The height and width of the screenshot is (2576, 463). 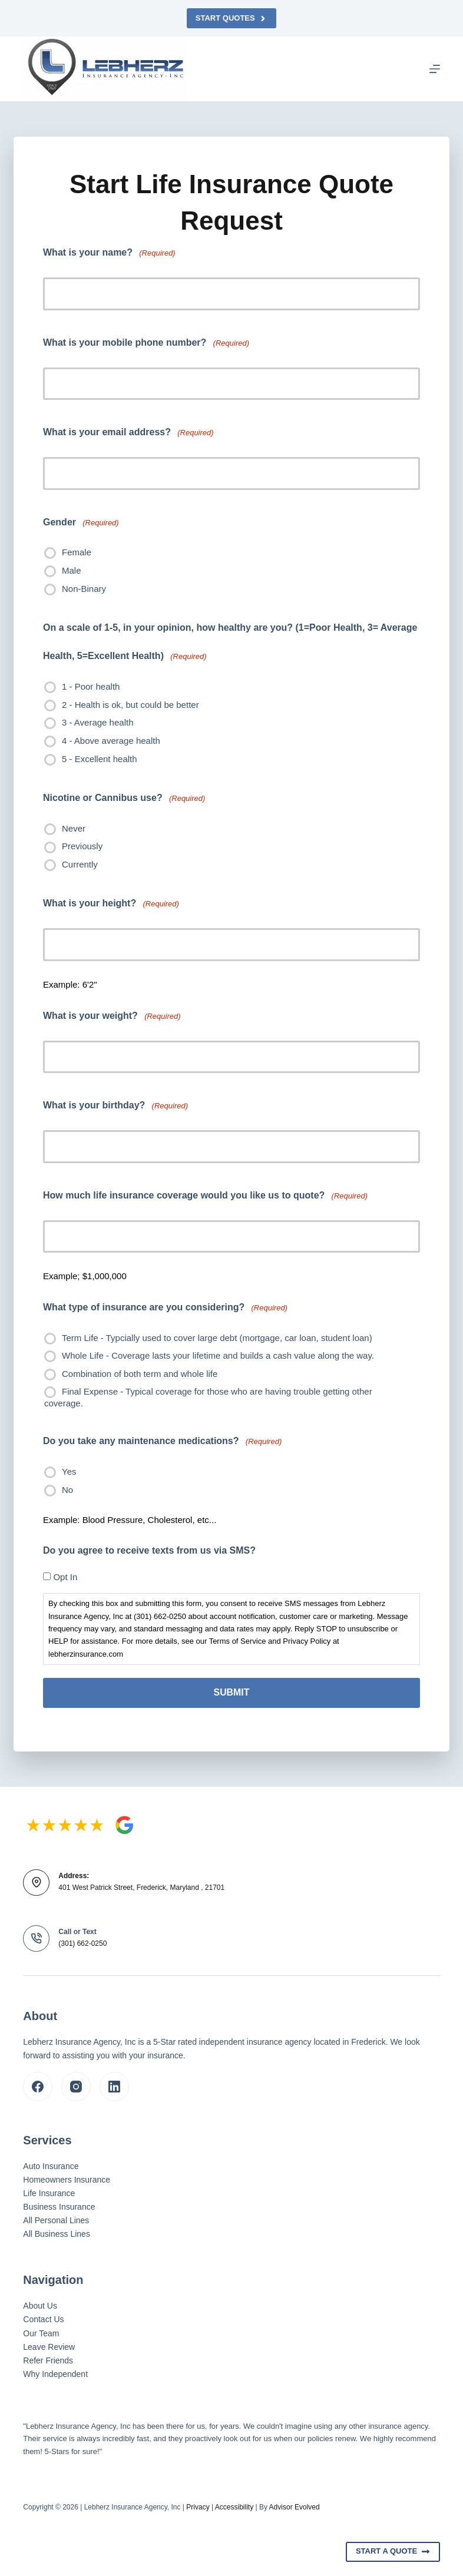 I want to click on No, so click(x=67, y=1490).